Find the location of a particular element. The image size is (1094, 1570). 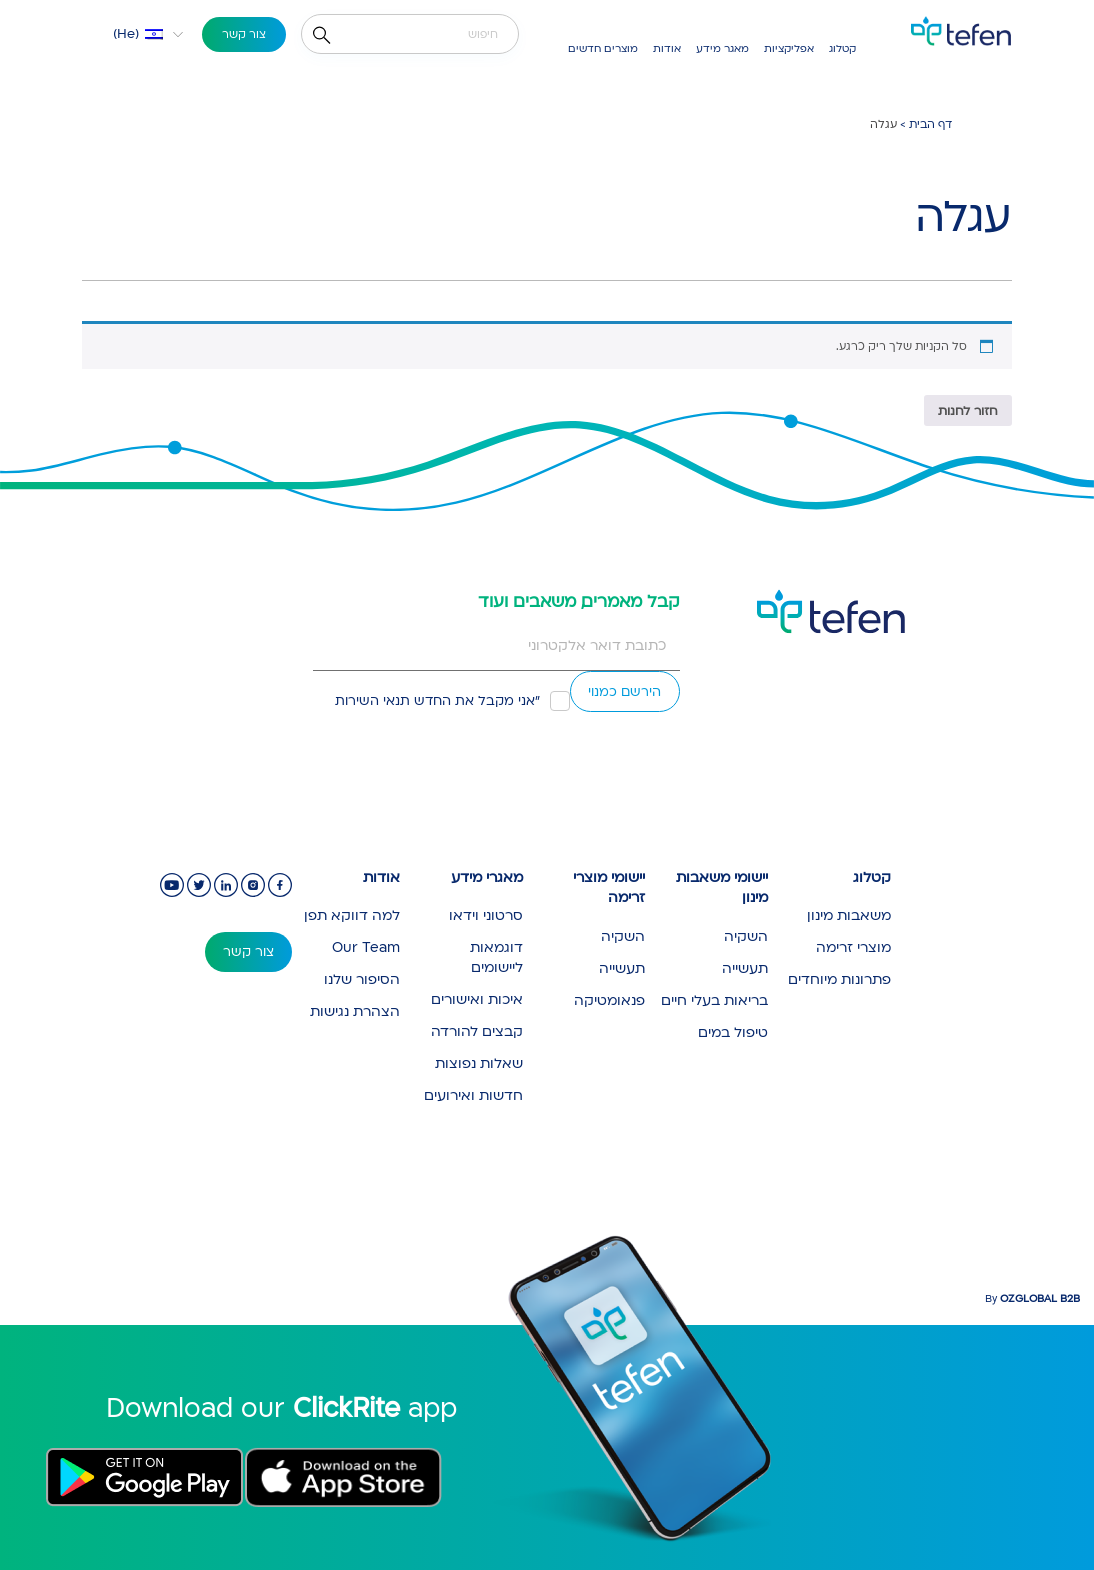

שאלות נפוצות is located at coordinates (479, 1063).